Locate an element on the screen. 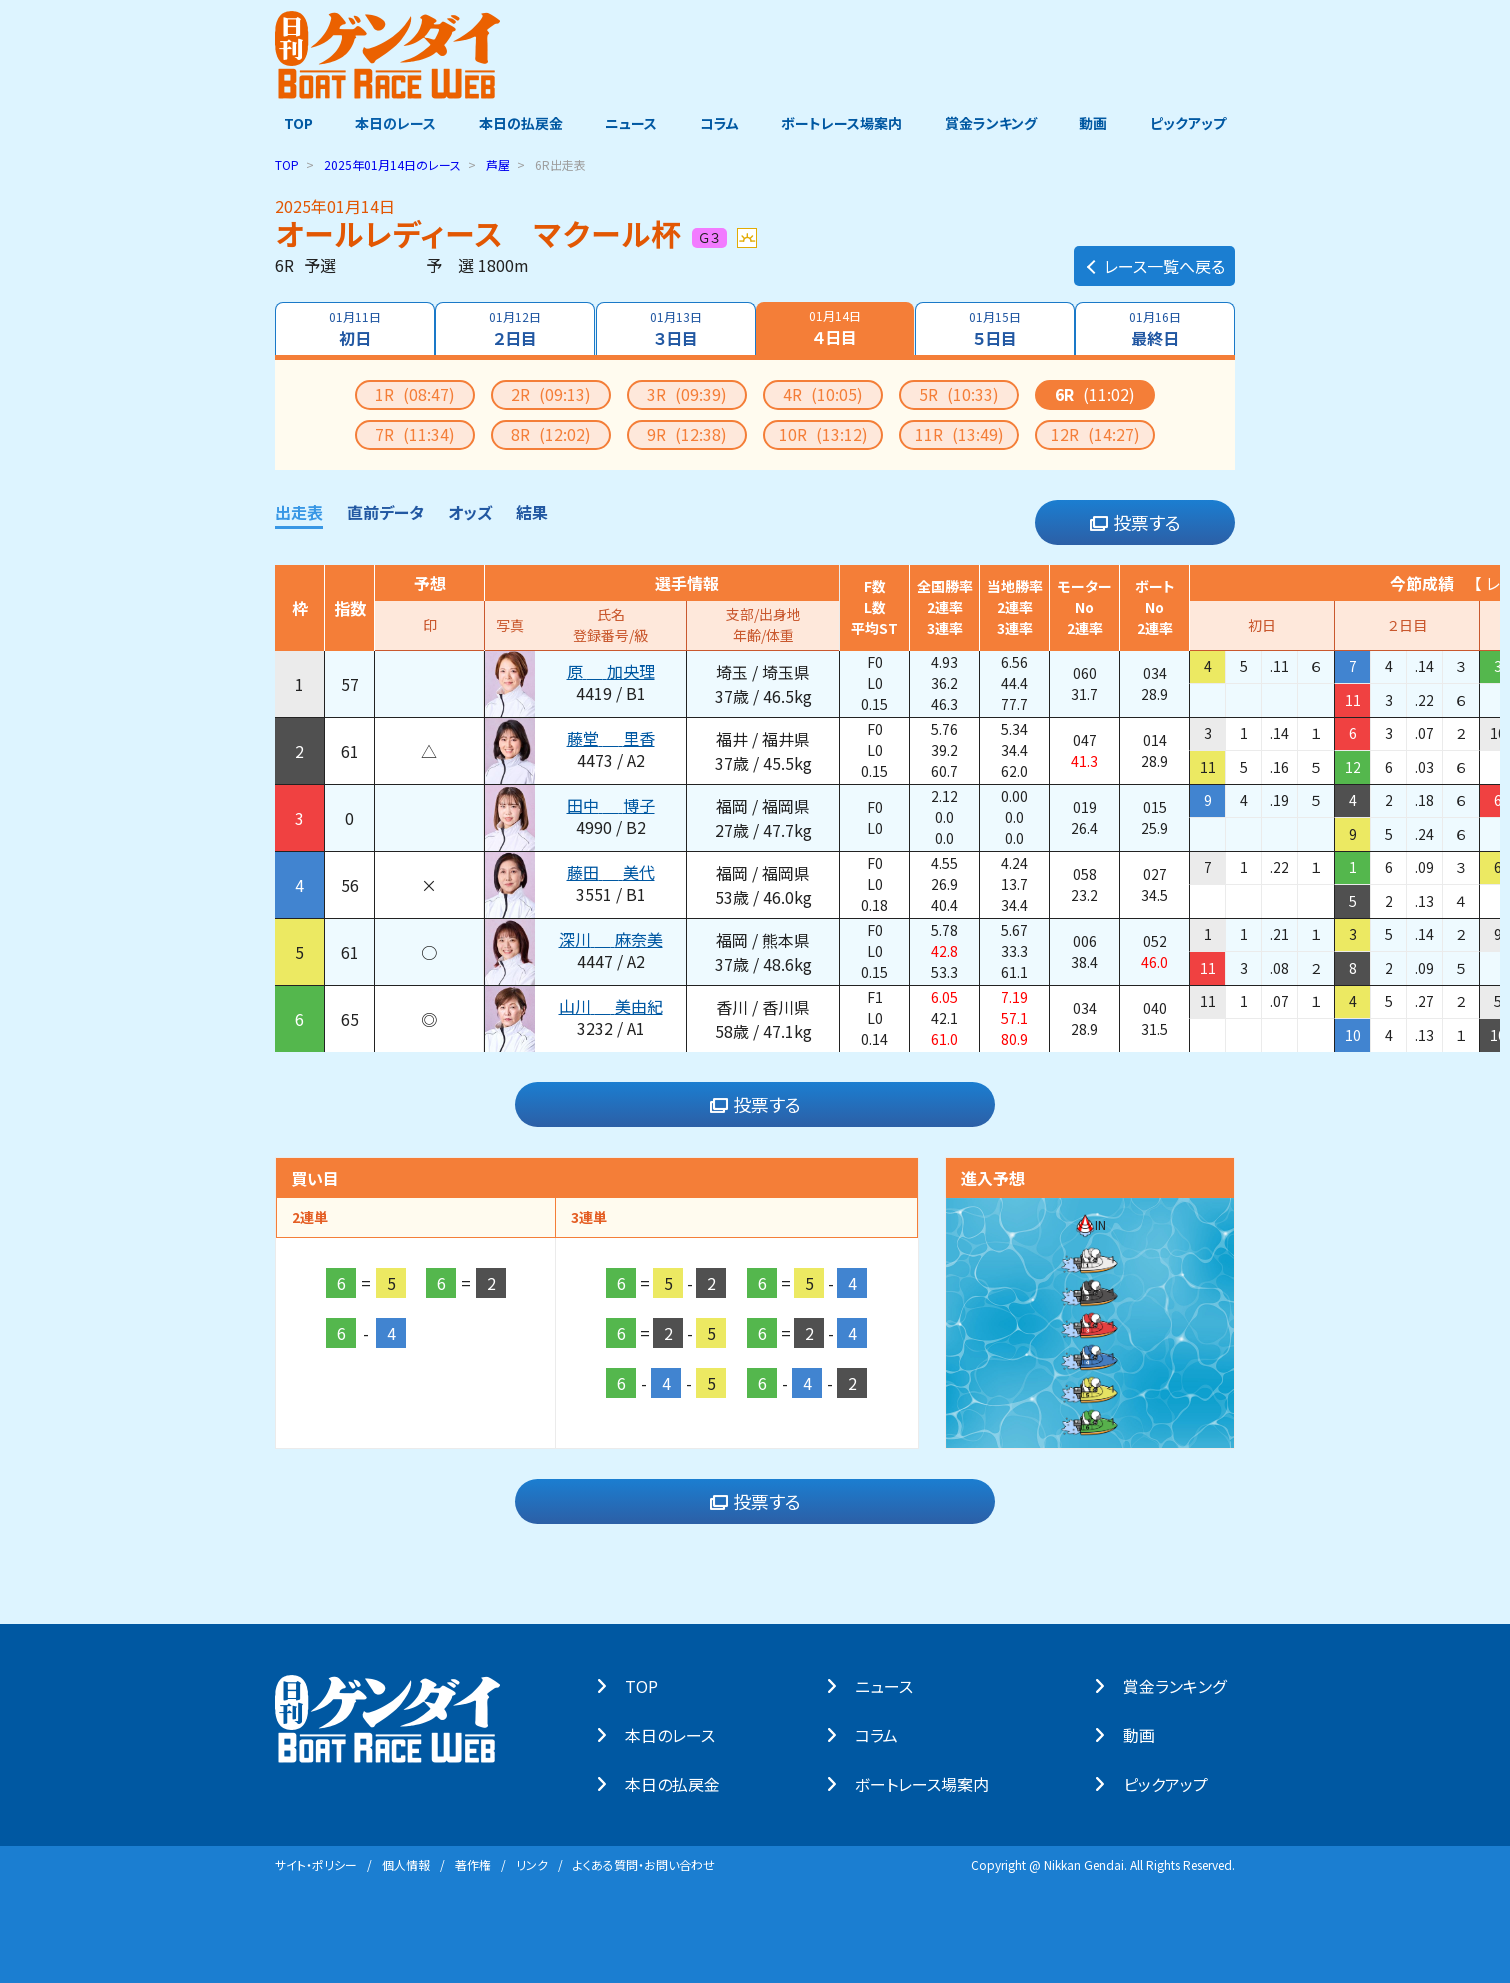  8R is located at coordinates (551, 433).